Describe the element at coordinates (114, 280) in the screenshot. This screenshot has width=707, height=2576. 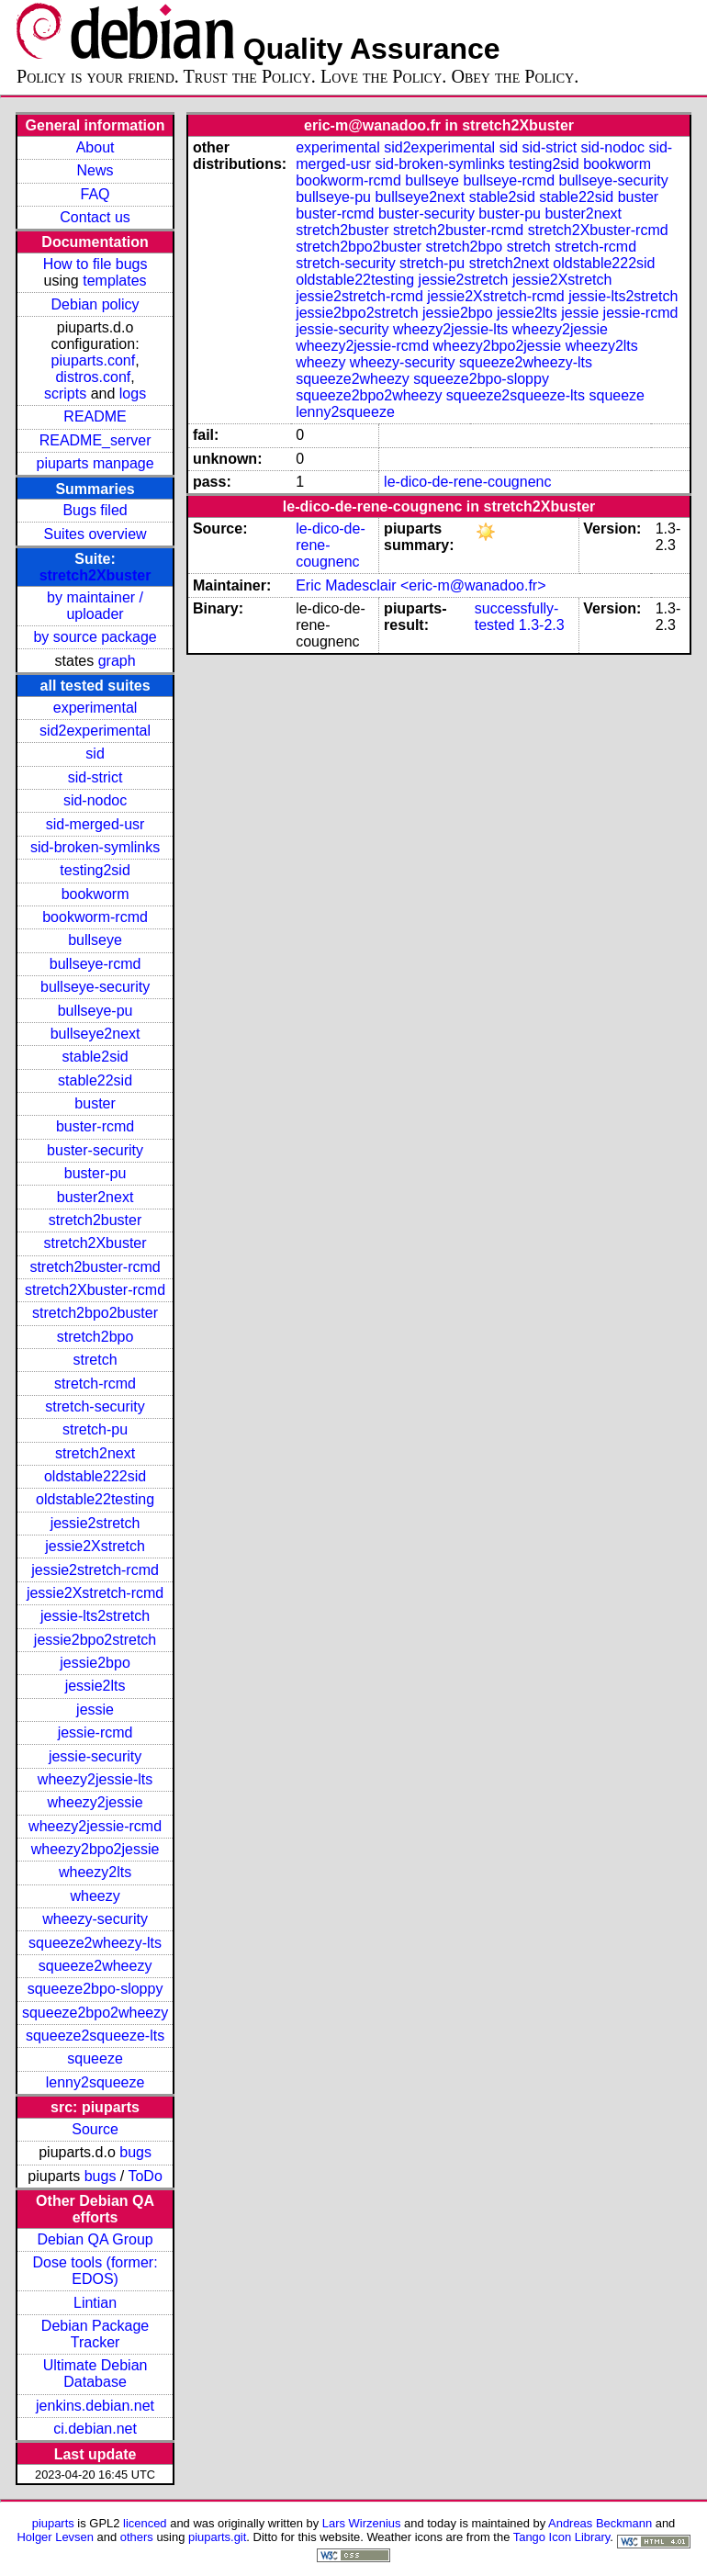
I see `templates` at that location.